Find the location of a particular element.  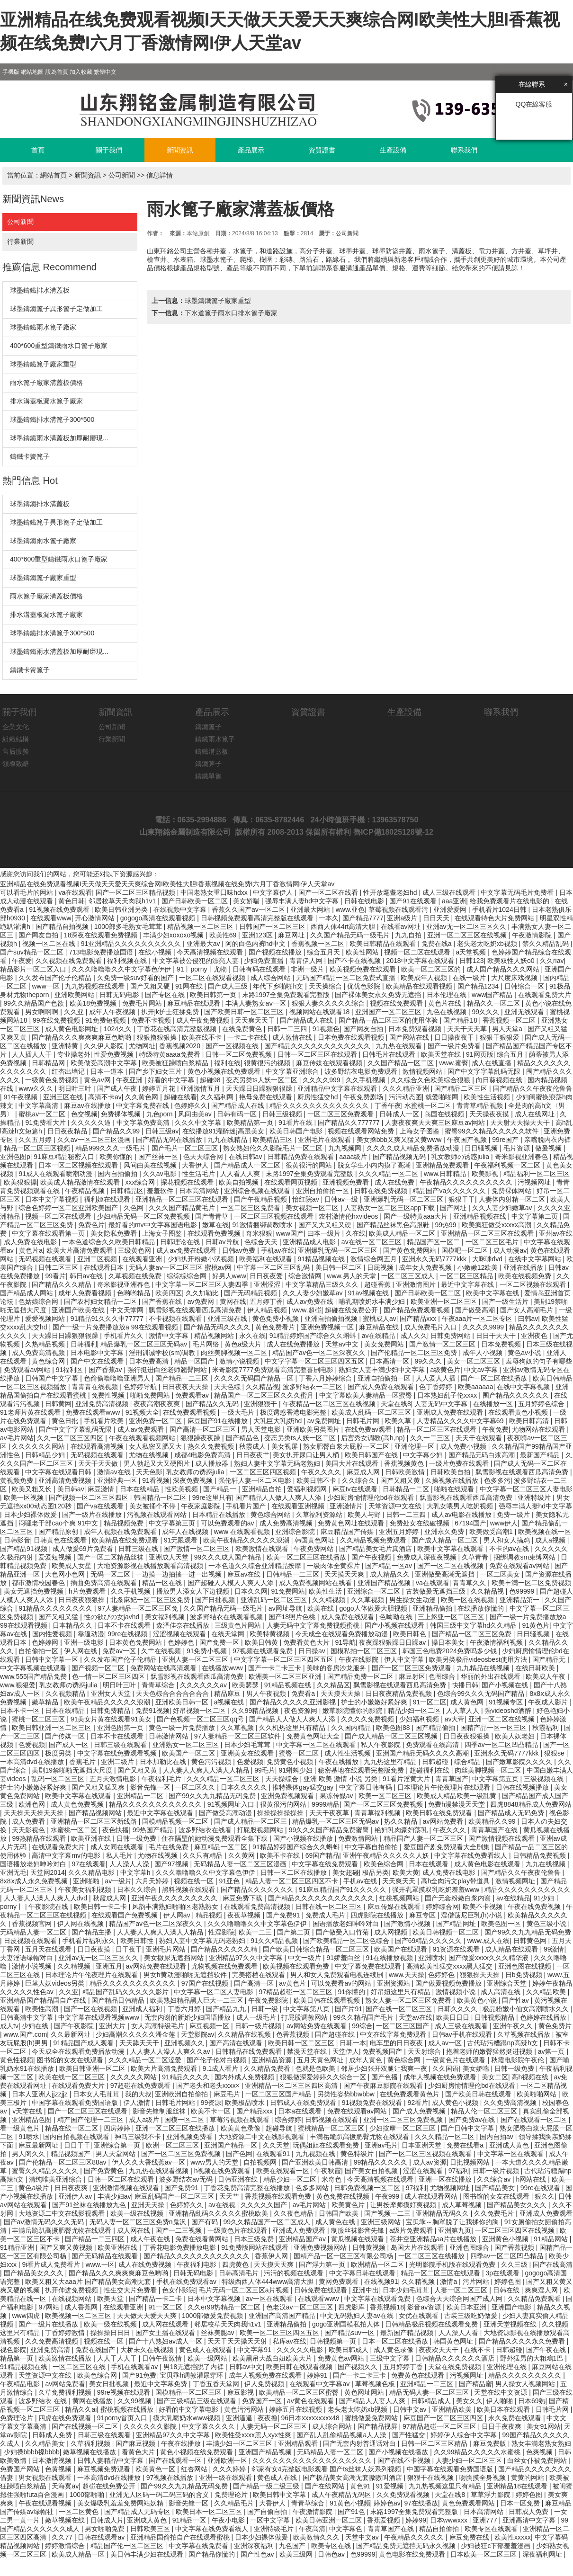

99久久久国产精品免费蜜臀 is located at coordinates (330, 1830).